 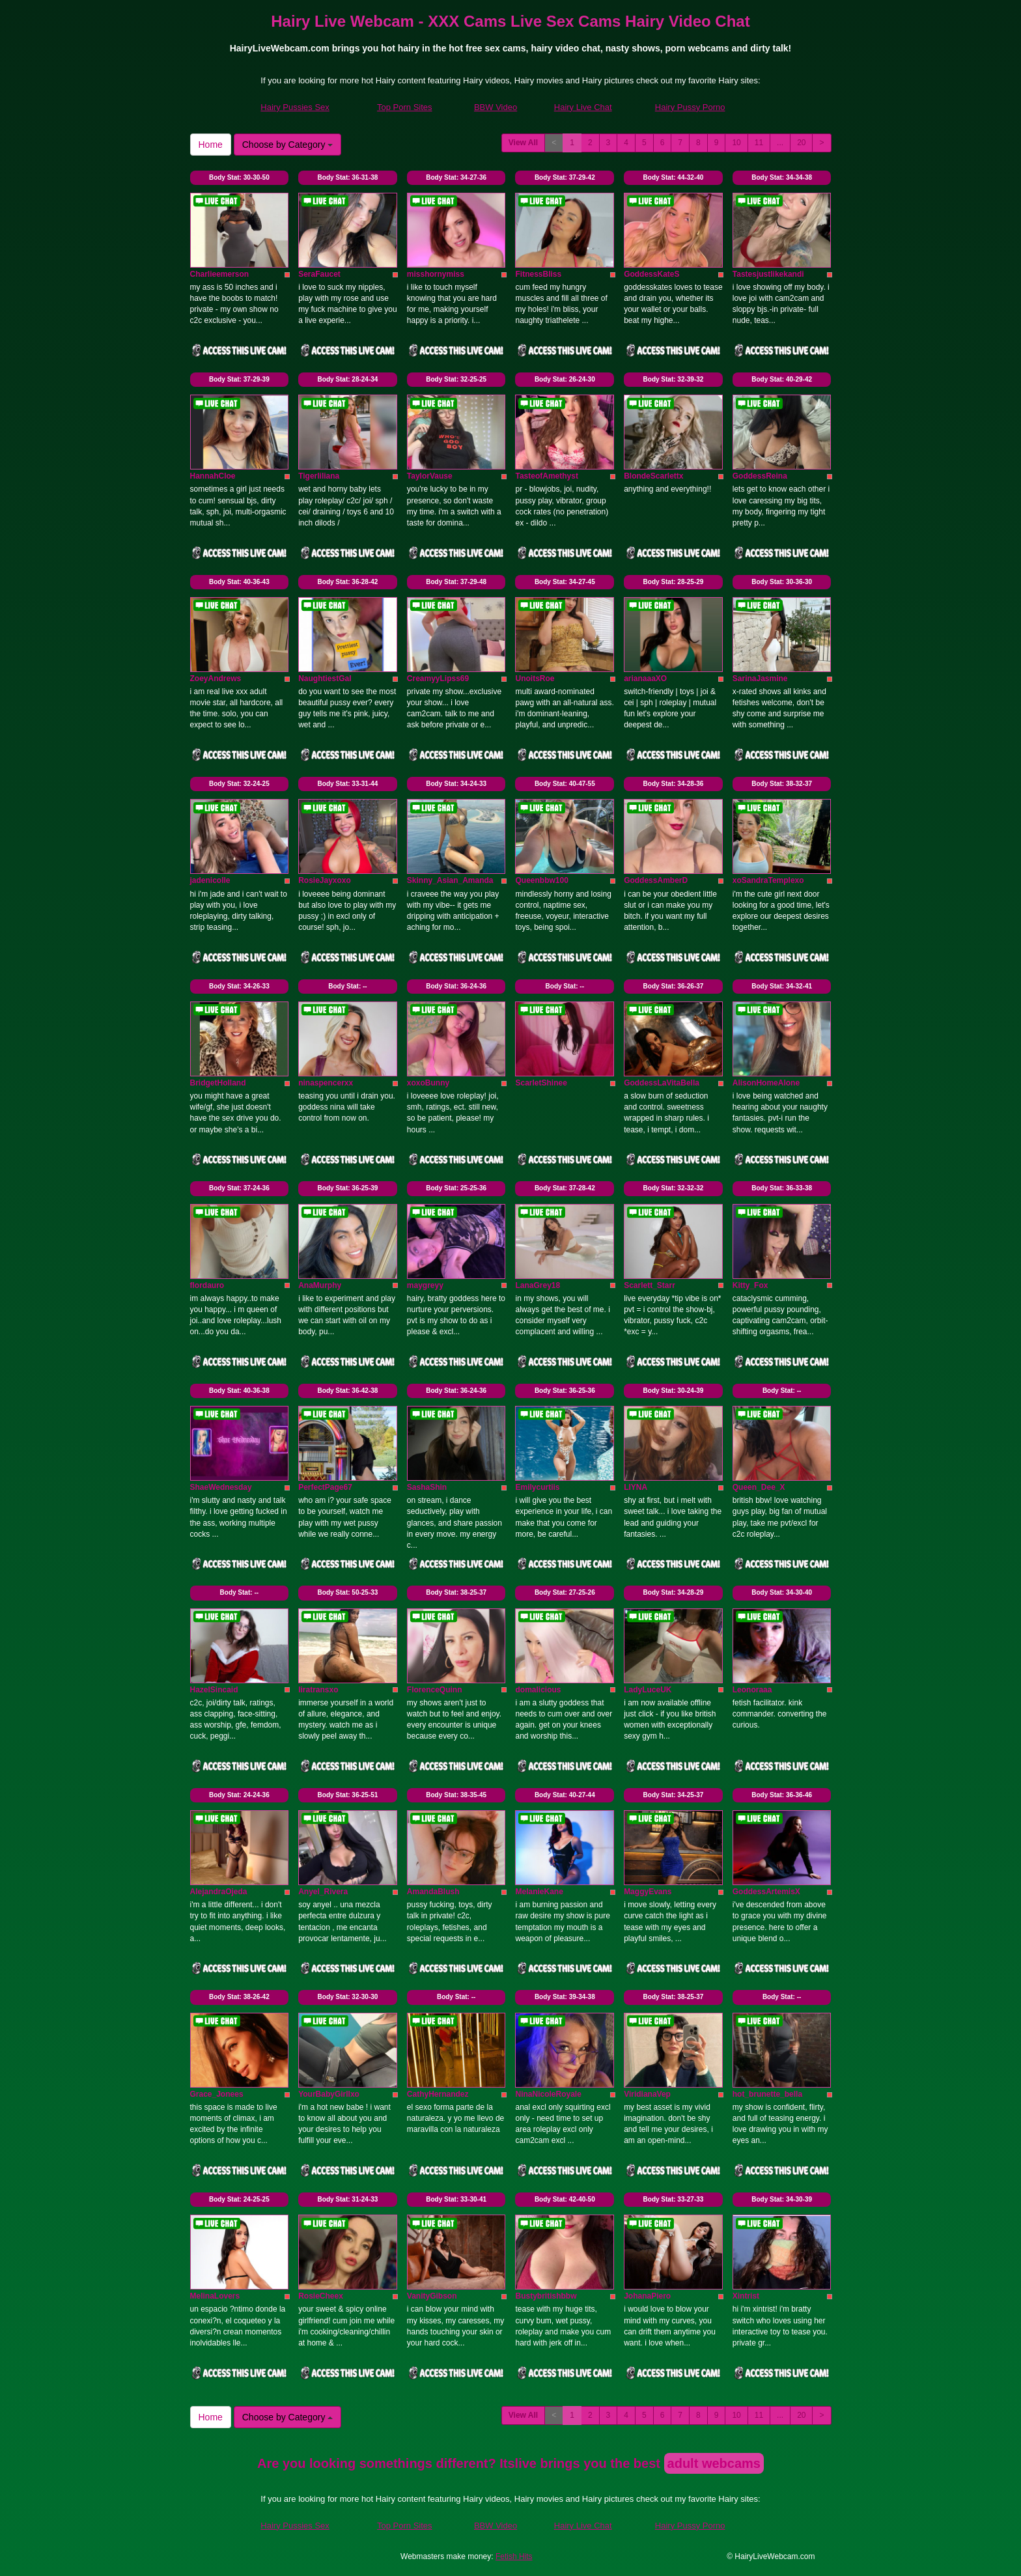 I want to click on Charlieemerson, so click(x=219, y=274).